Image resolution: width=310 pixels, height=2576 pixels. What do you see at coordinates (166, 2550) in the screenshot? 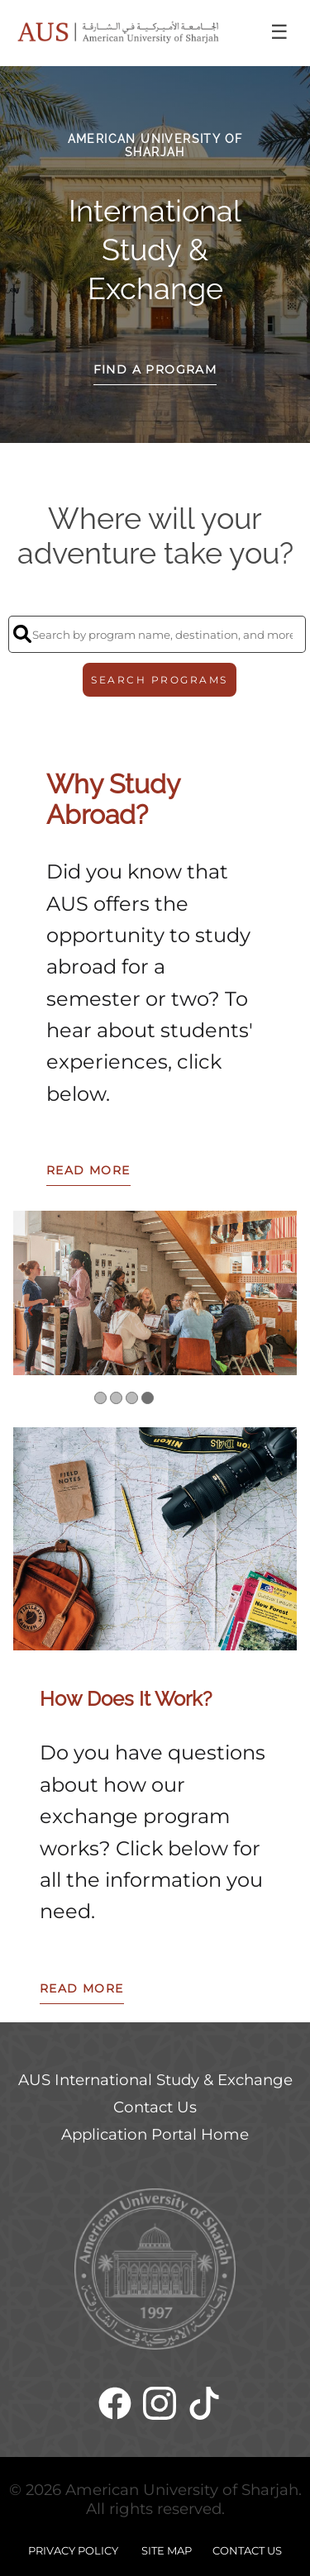
I see `SITE MAP` at bounding box center [166, 2550].